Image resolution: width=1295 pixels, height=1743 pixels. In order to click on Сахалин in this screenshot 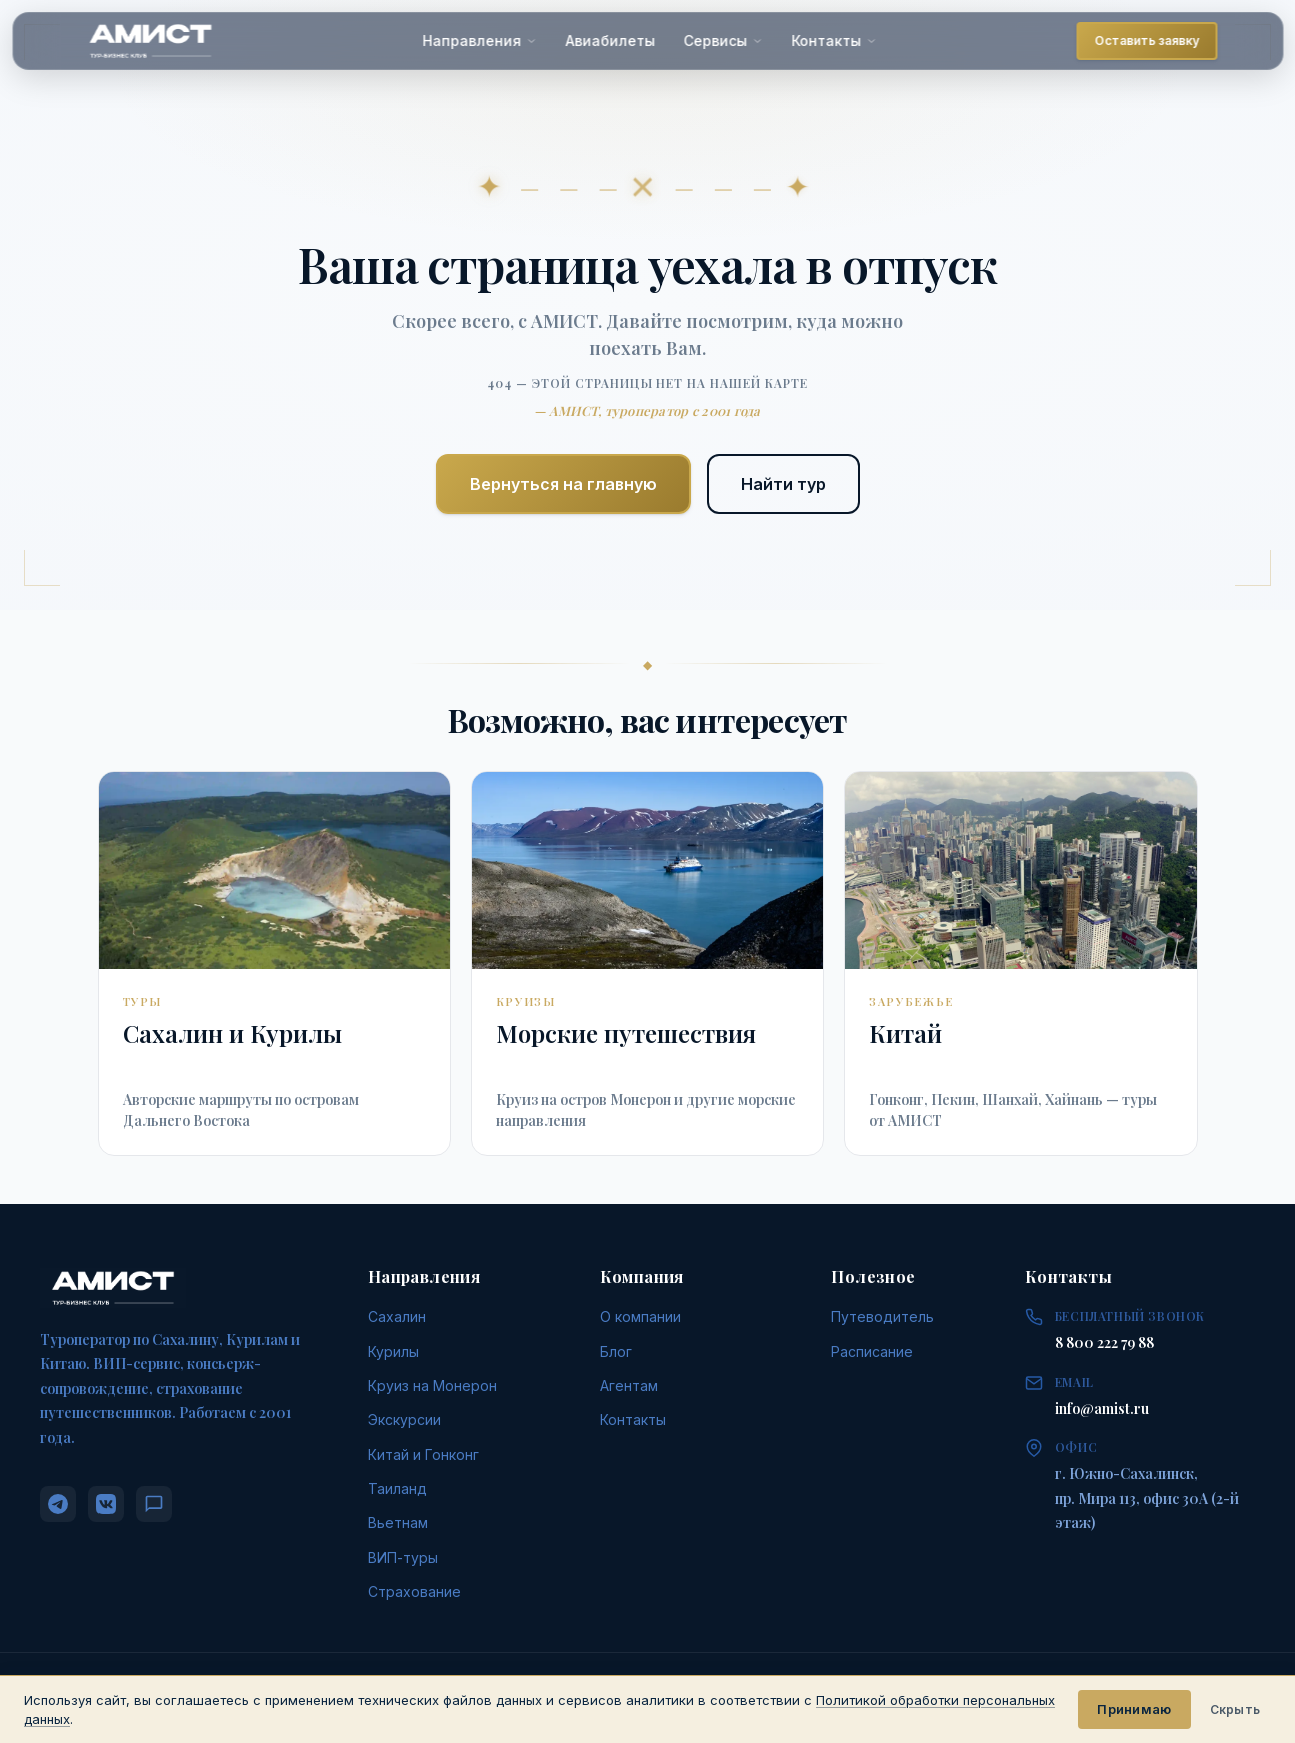, I will do `click(397, 1316)`.